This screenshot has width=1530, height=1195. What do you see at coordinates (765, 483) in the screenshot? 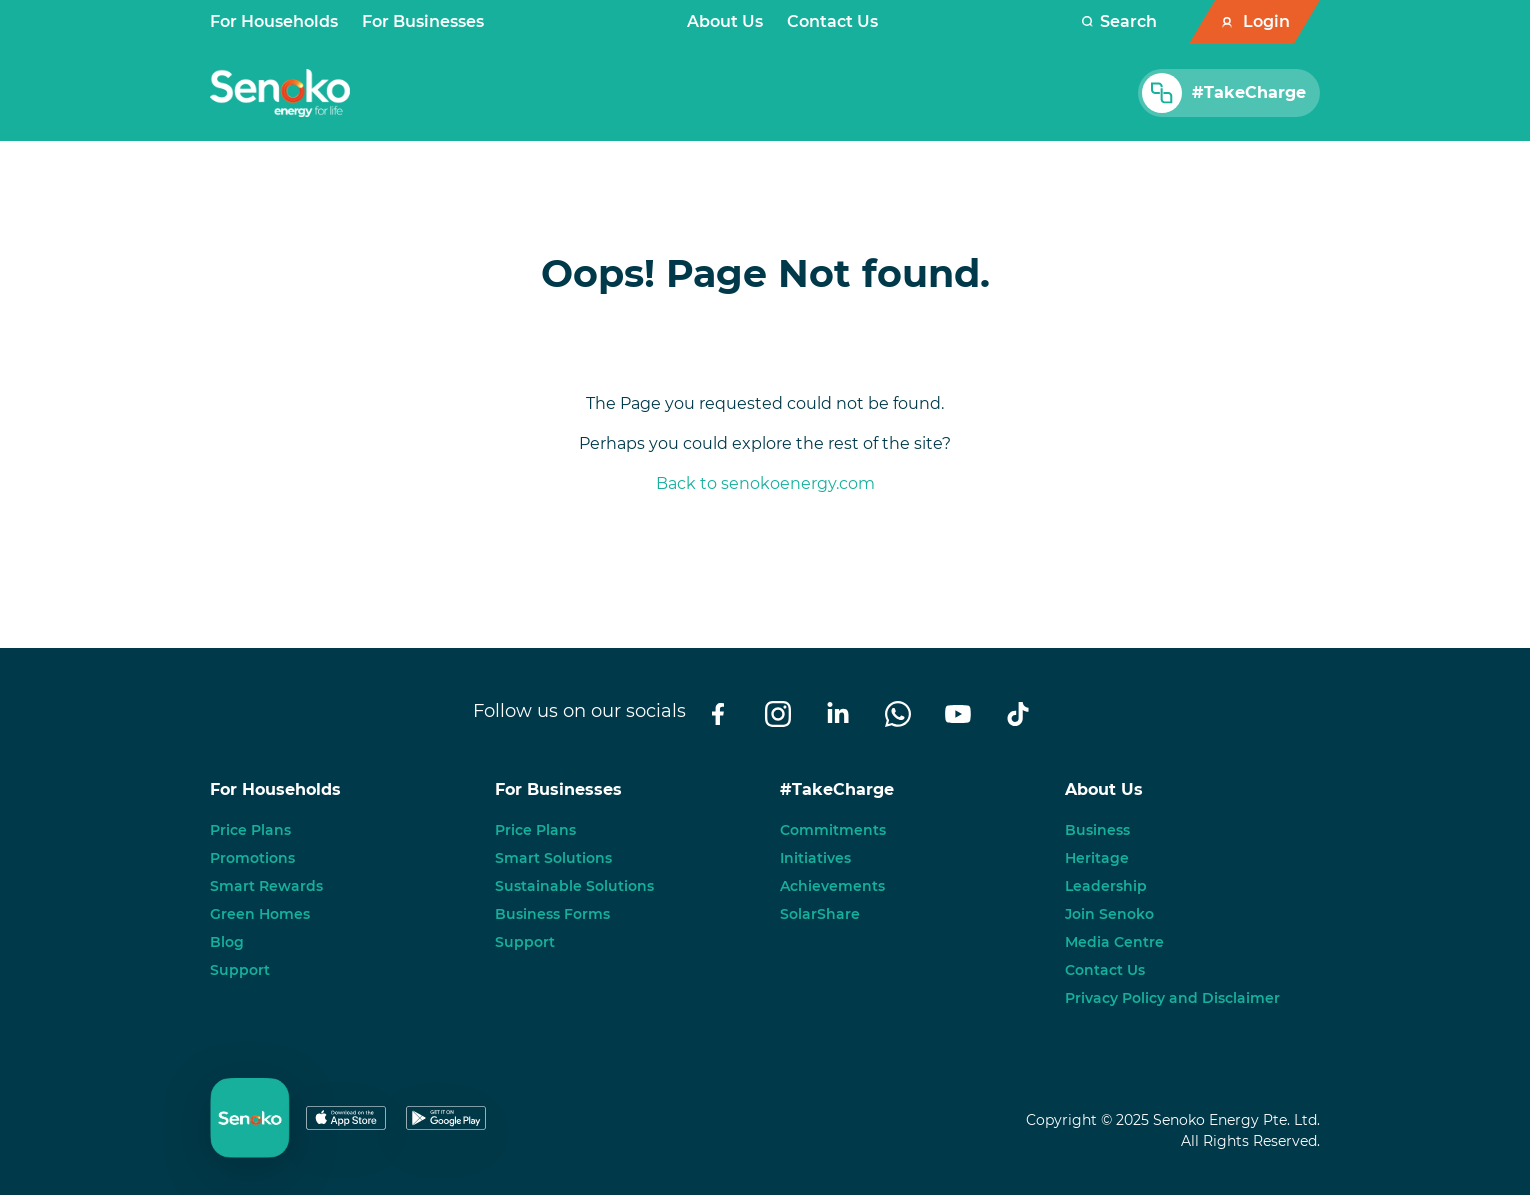
I see `Back to senokoenergy.com` at bounding box center [765, 483].